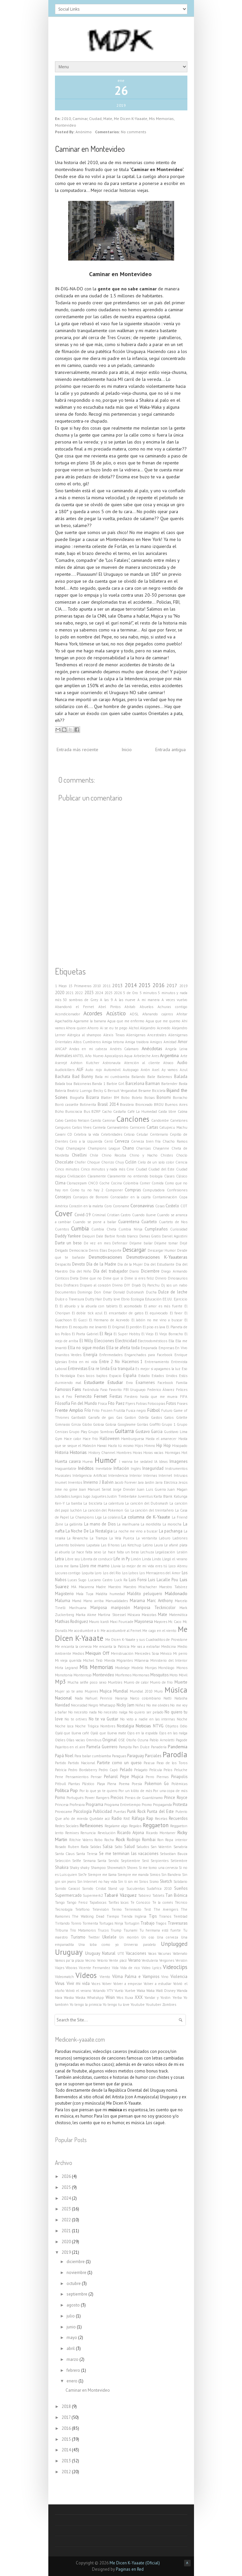 Image resolution: width=242 pixels, height=2576 pixels. Describe the element at coordinates (174, 1236) in the screenshot. I see `Daniel Agostini` at that location.